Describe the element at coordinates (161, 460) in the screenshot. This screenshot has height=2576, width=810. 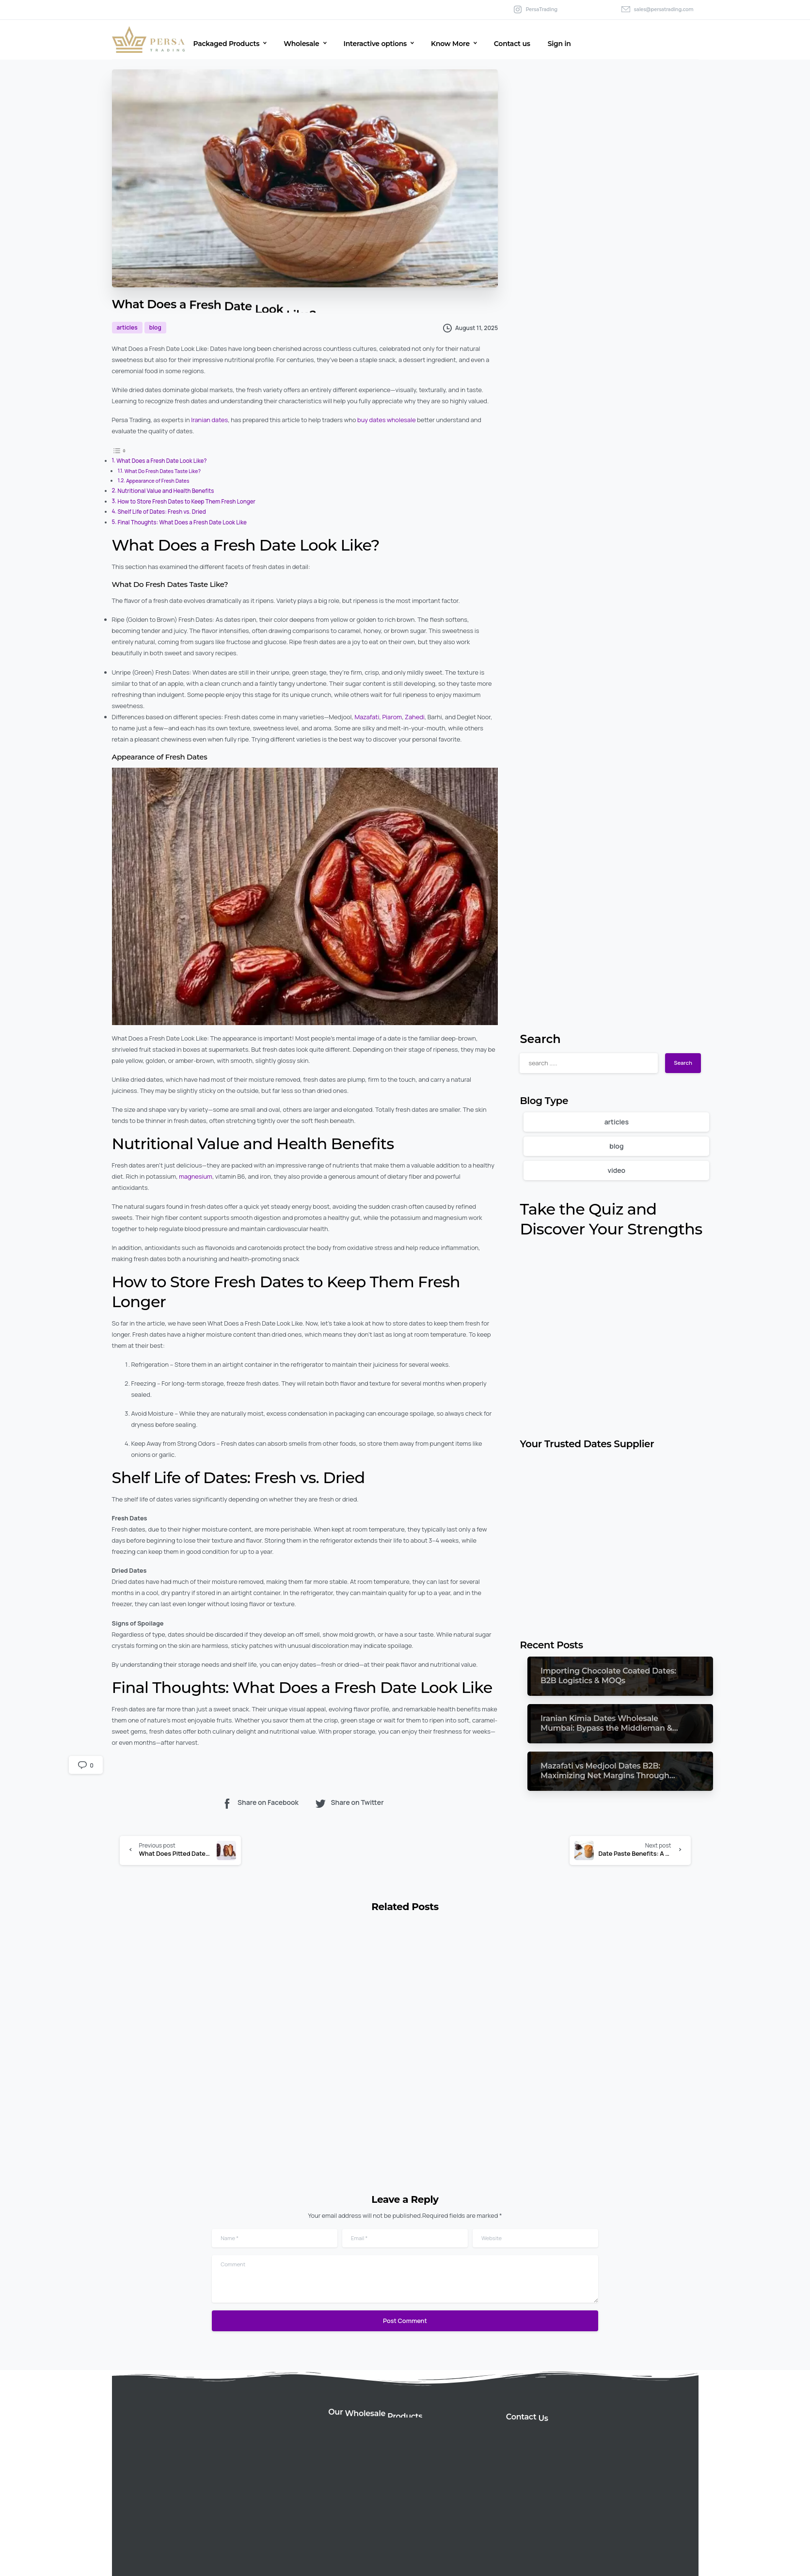
I see `What Does a Fresh Date Look Like?` at that location.